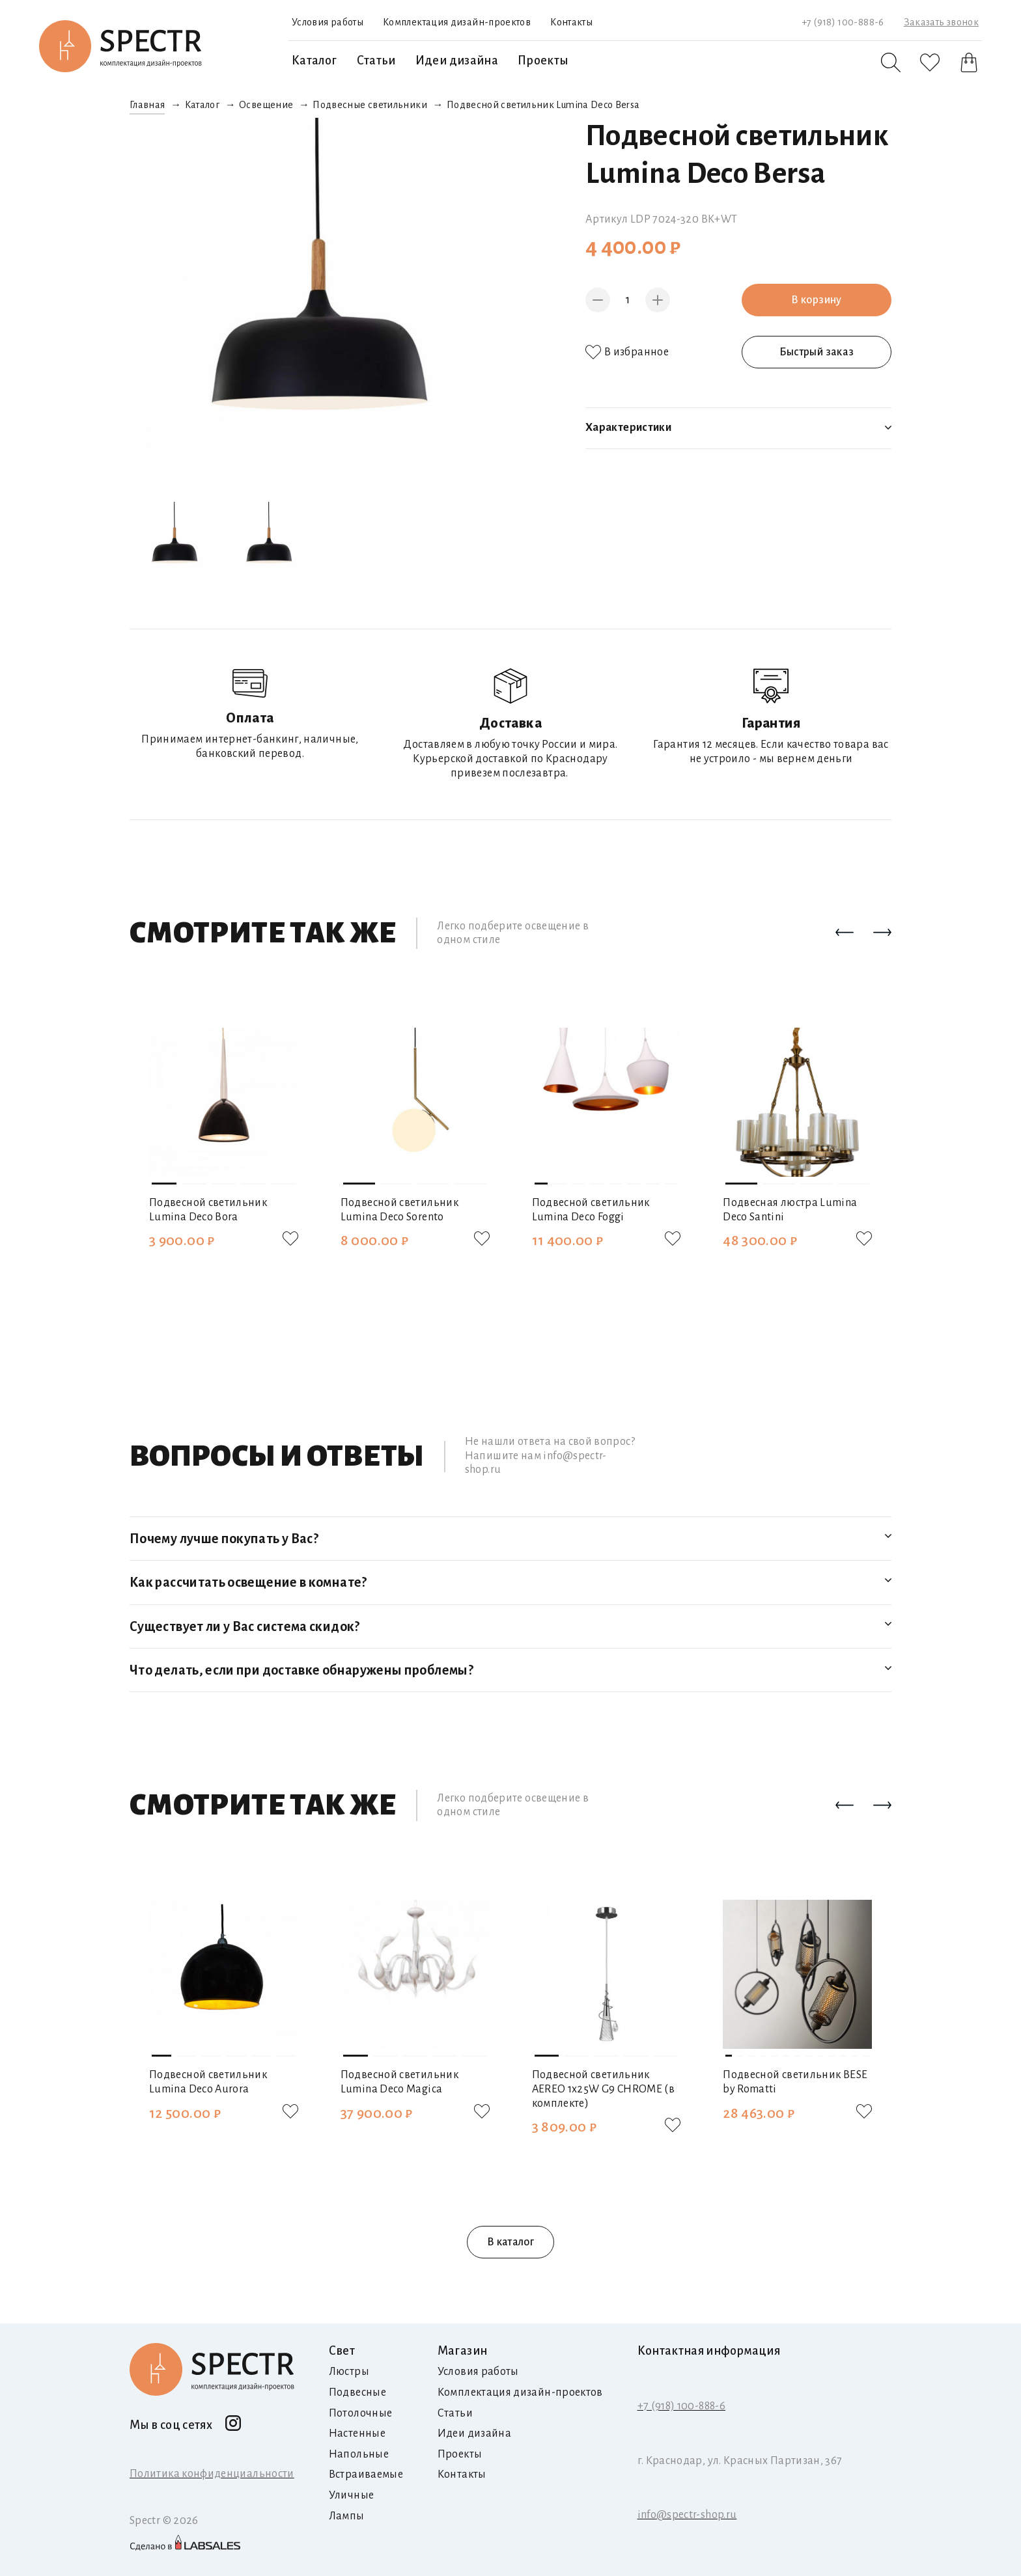 The height and width of the screenshot is (2576, 1021). I want to click on Потолочные, so click(361, 2413).